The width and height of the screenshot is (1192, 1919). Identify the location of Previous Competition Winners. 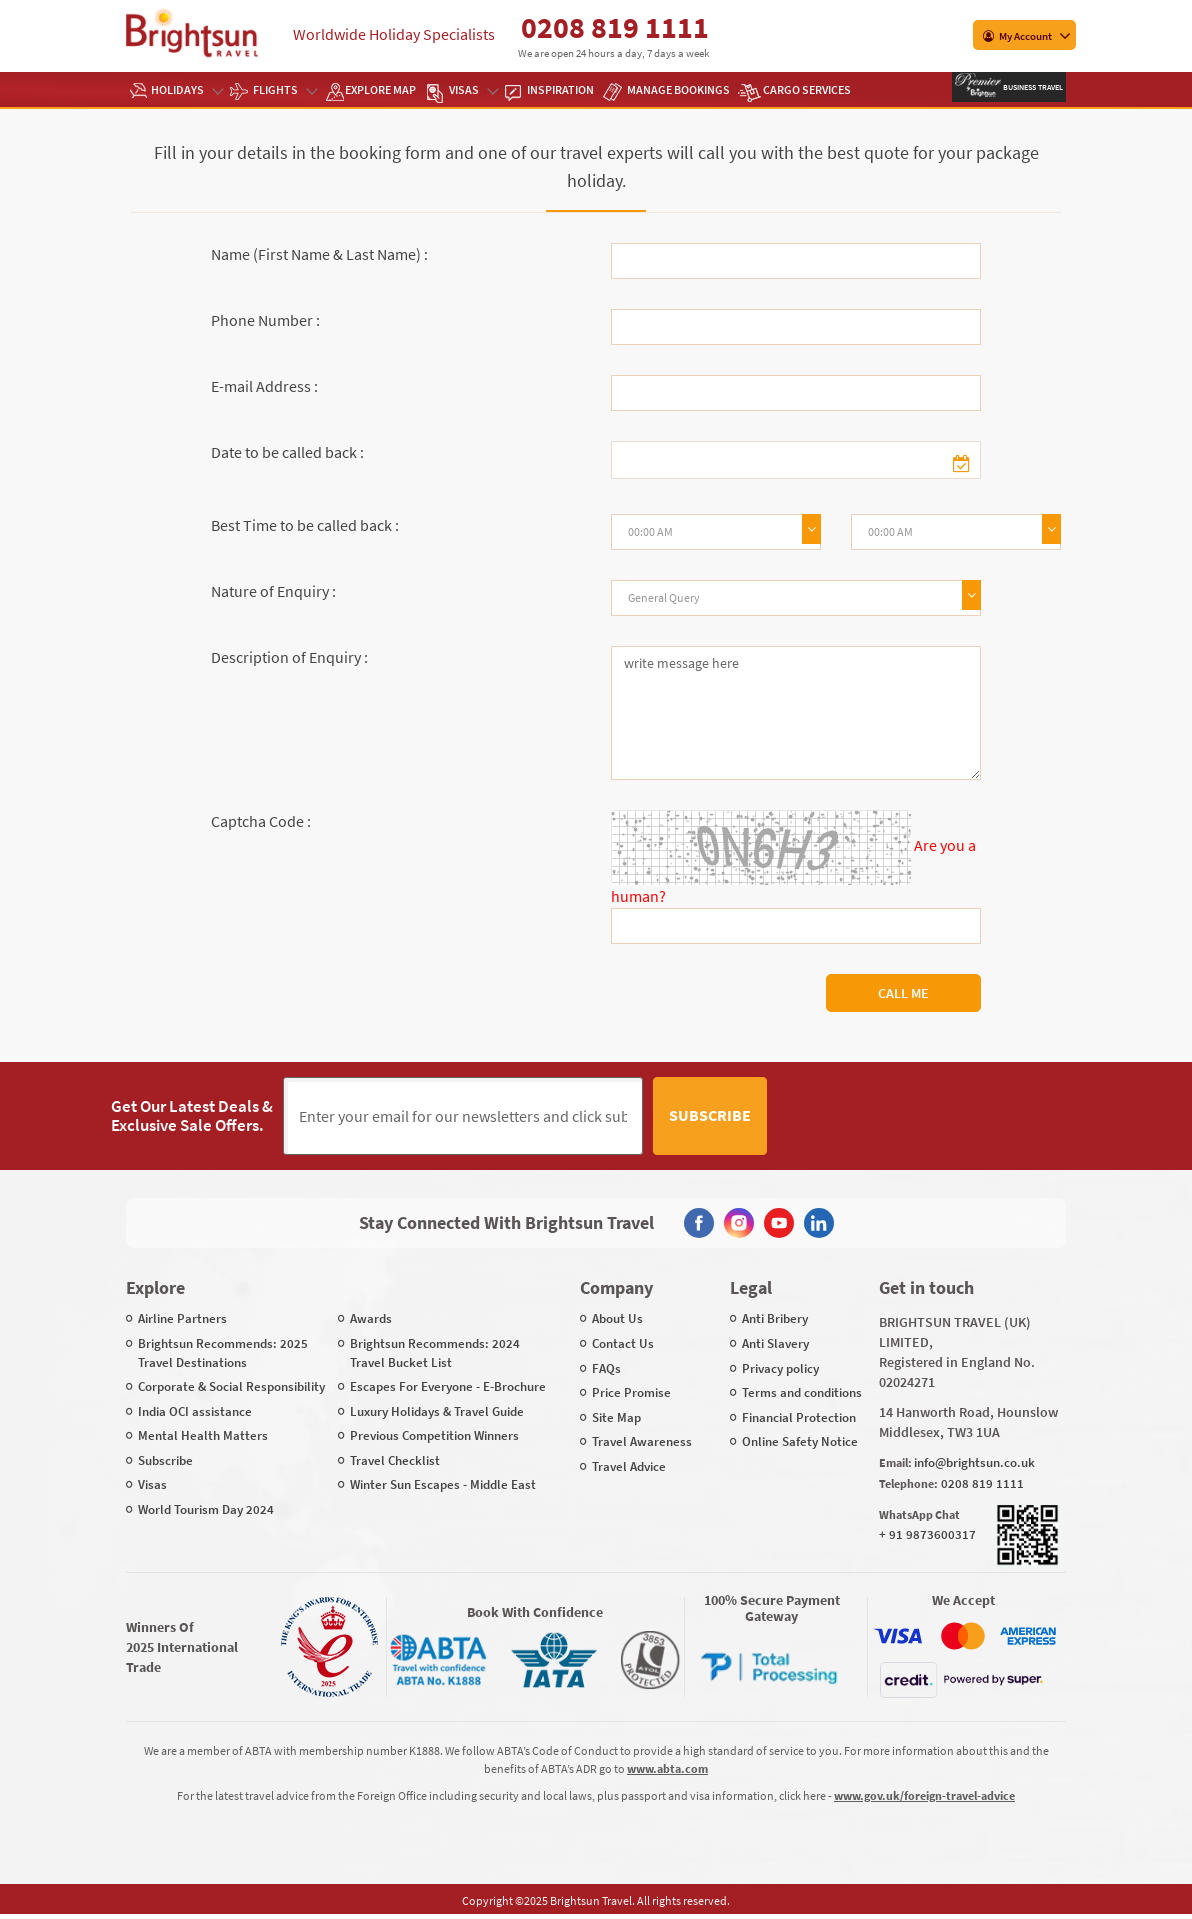
(434, 1435).